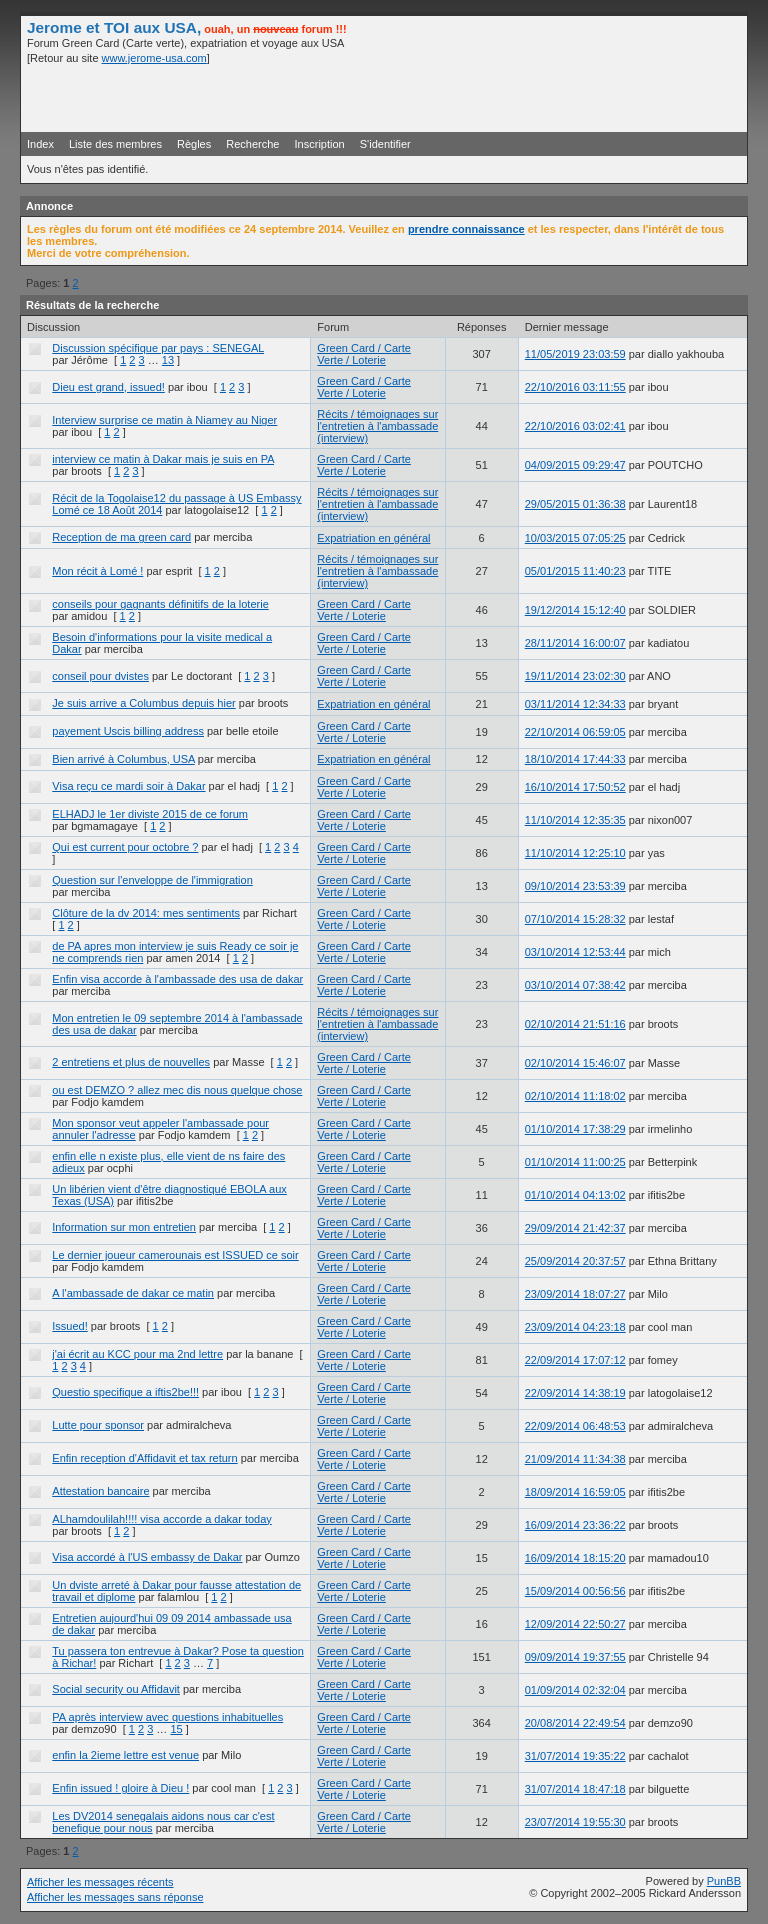 The height and width of the screenshot is (1924, 768). Describe the element at coordinates (128, 731) in the screenshot. I see `payement Uscis billing address` at that location.